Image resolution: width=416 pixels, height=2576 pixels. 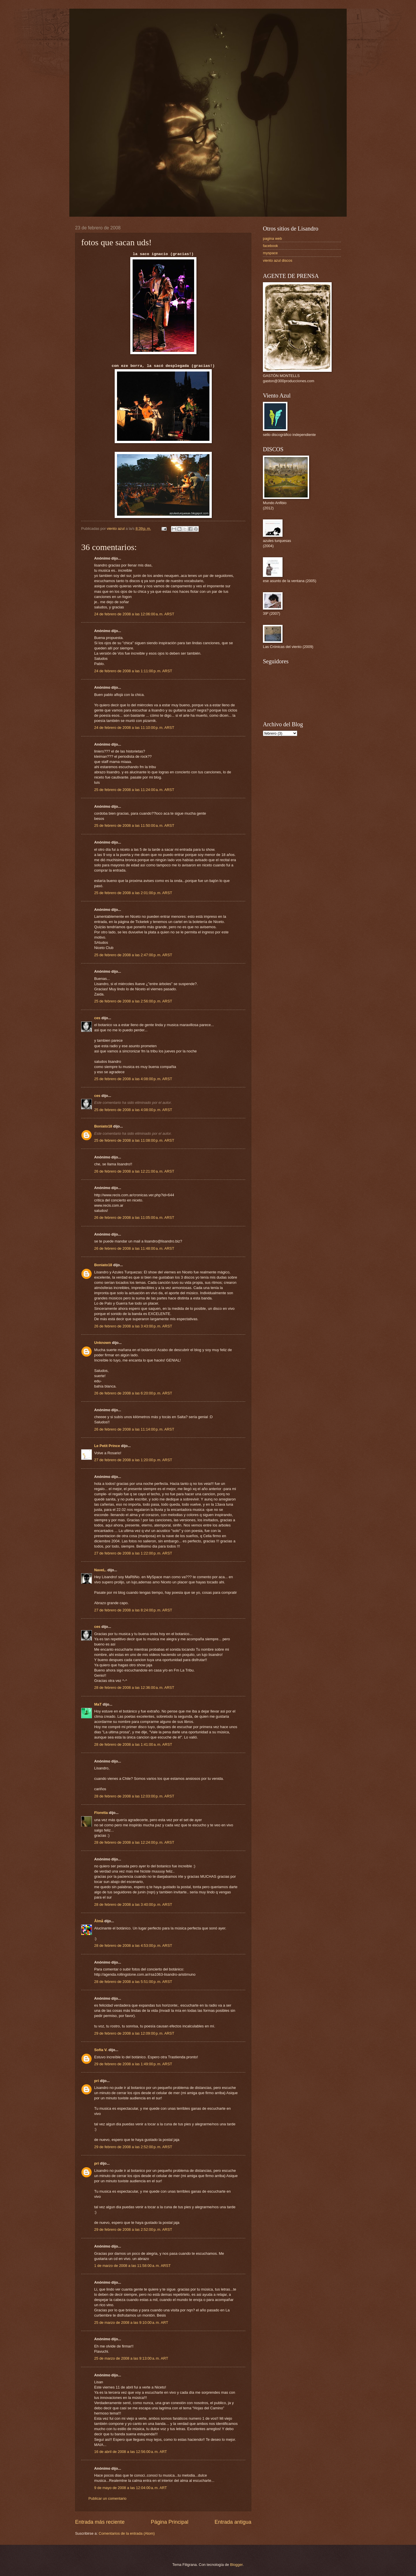 I want to click on 27 de febrero de 2008 a las 1:20:00 p. m. ARST, so click(x=133, y=1460).